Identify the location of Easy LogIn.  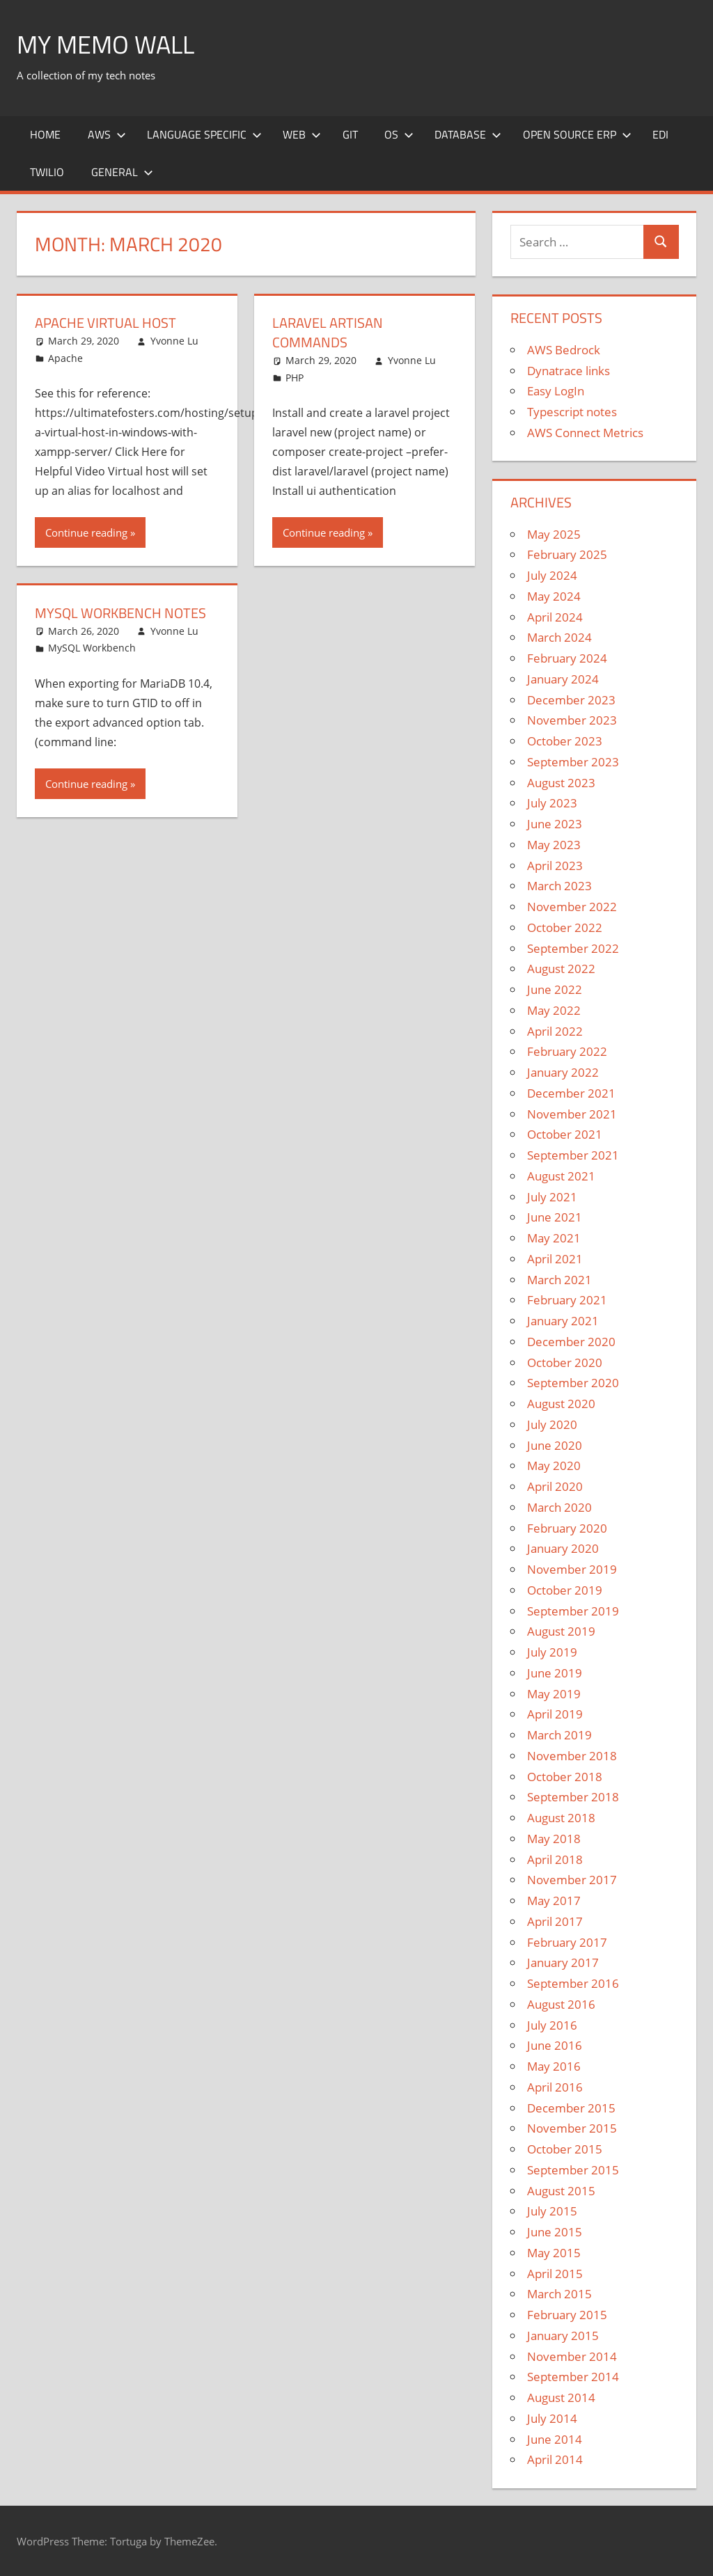
(555, 391).